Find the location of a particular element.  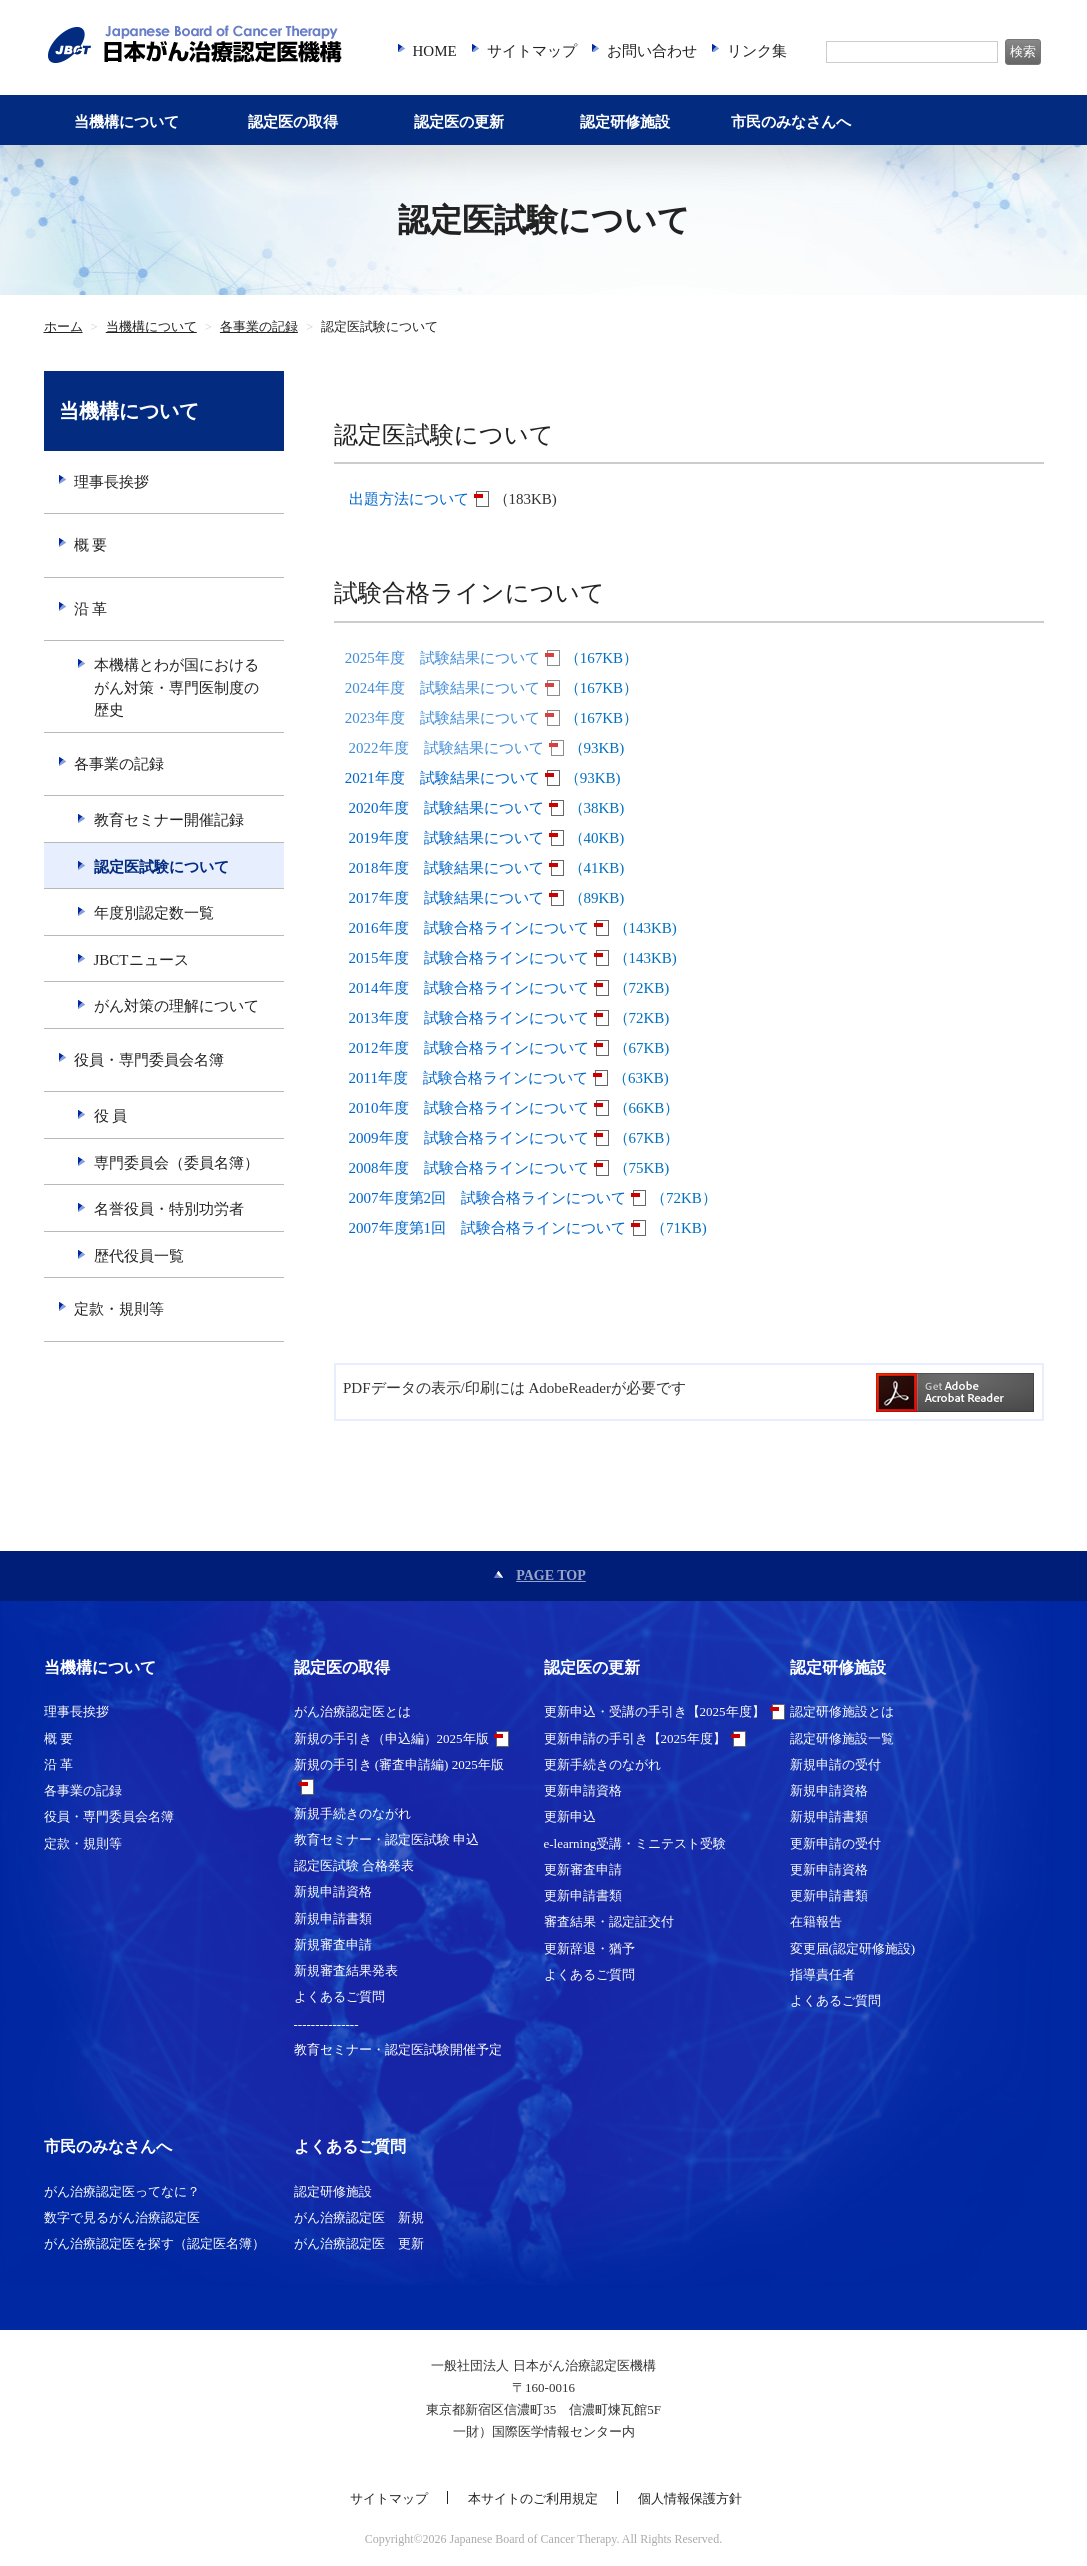

PAGE TOP is located at coordinates (551, 1575).